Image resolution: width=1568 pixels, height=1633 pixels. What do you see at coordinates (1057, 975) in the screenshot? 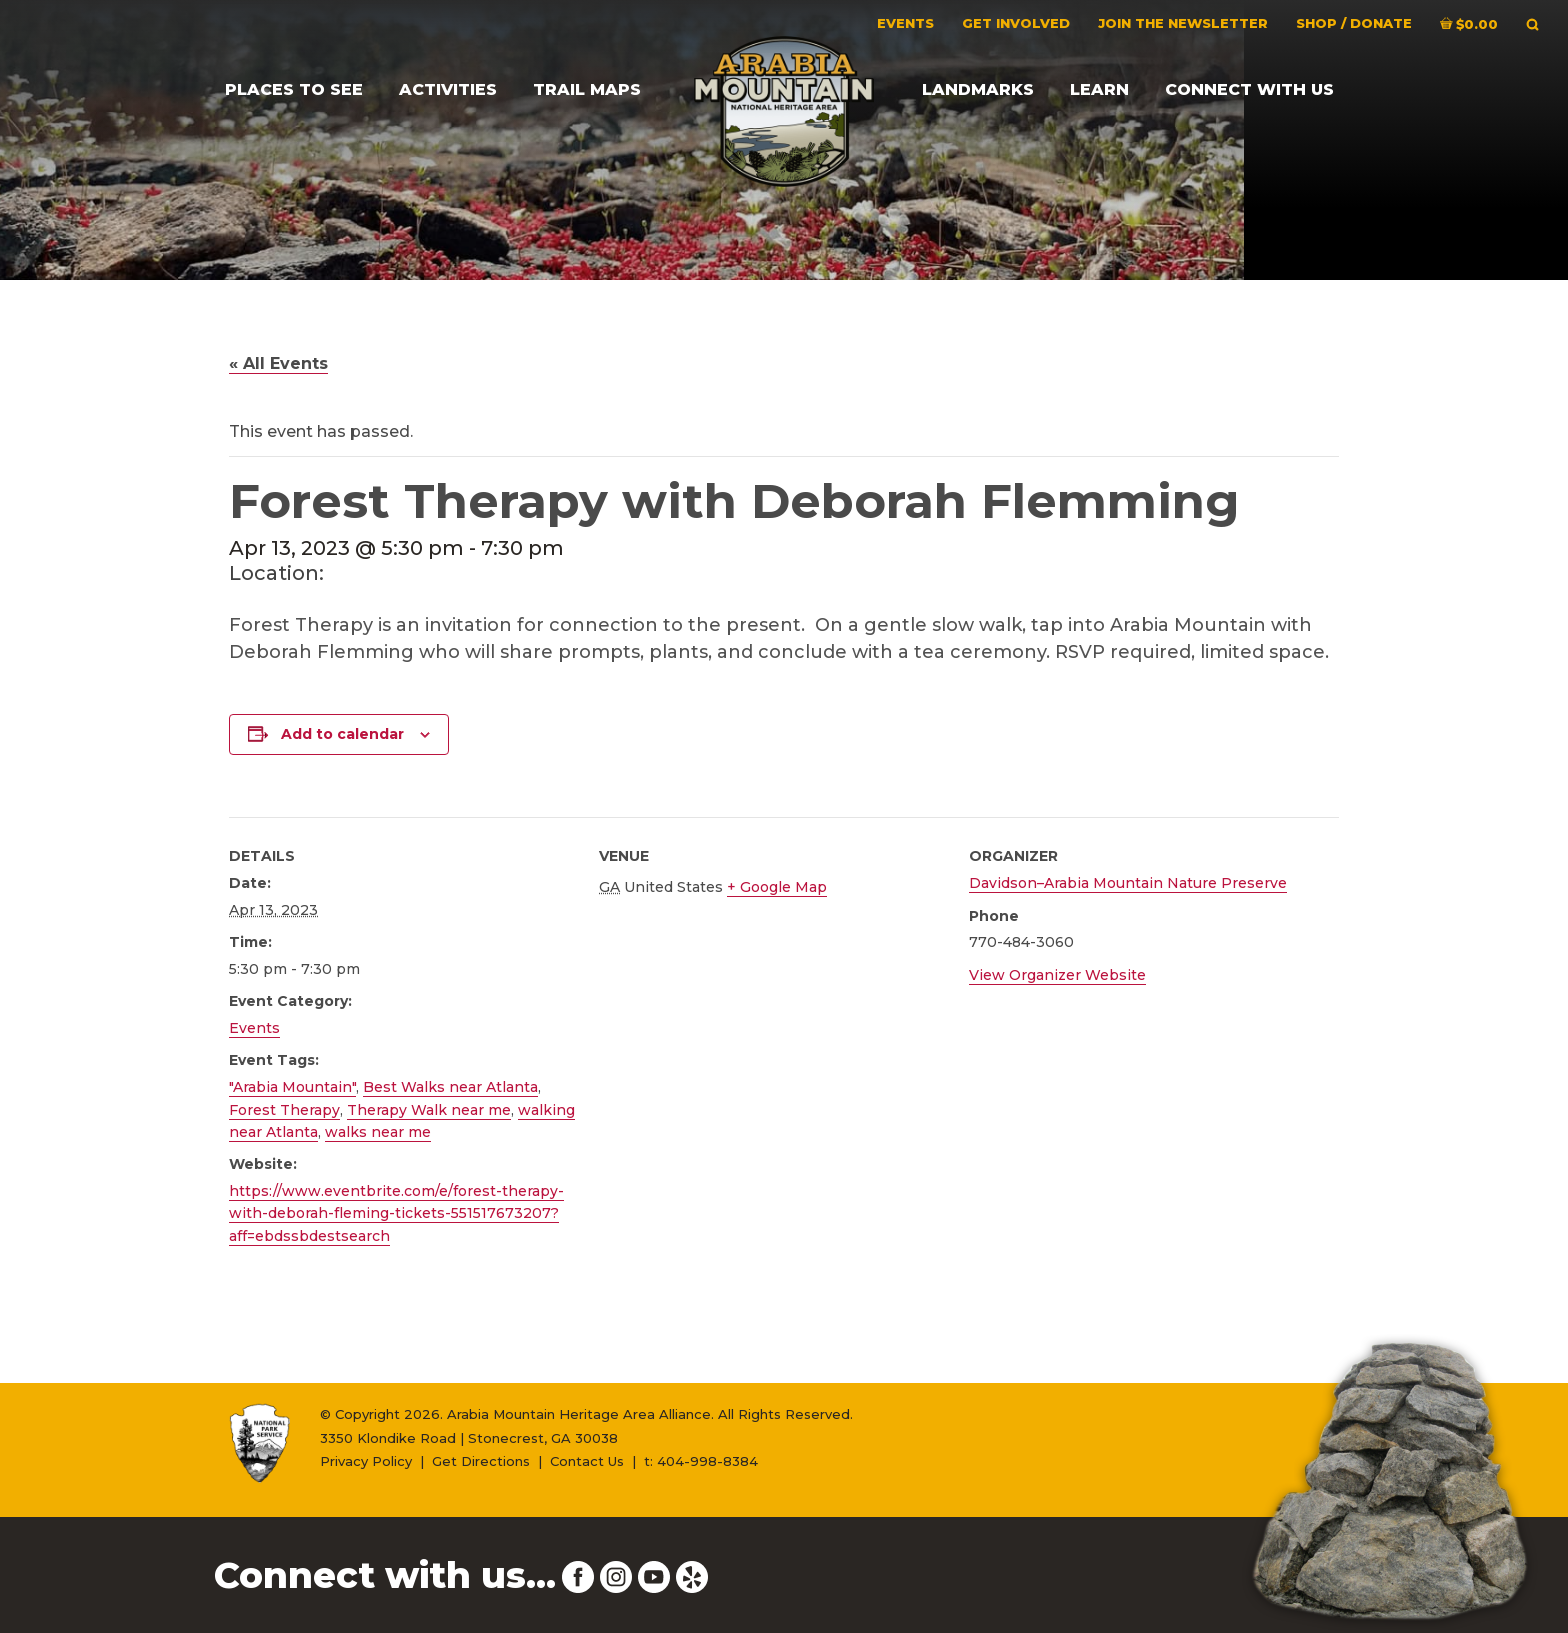
I see `View Organizer Website` at bounding box center [1057, 975].